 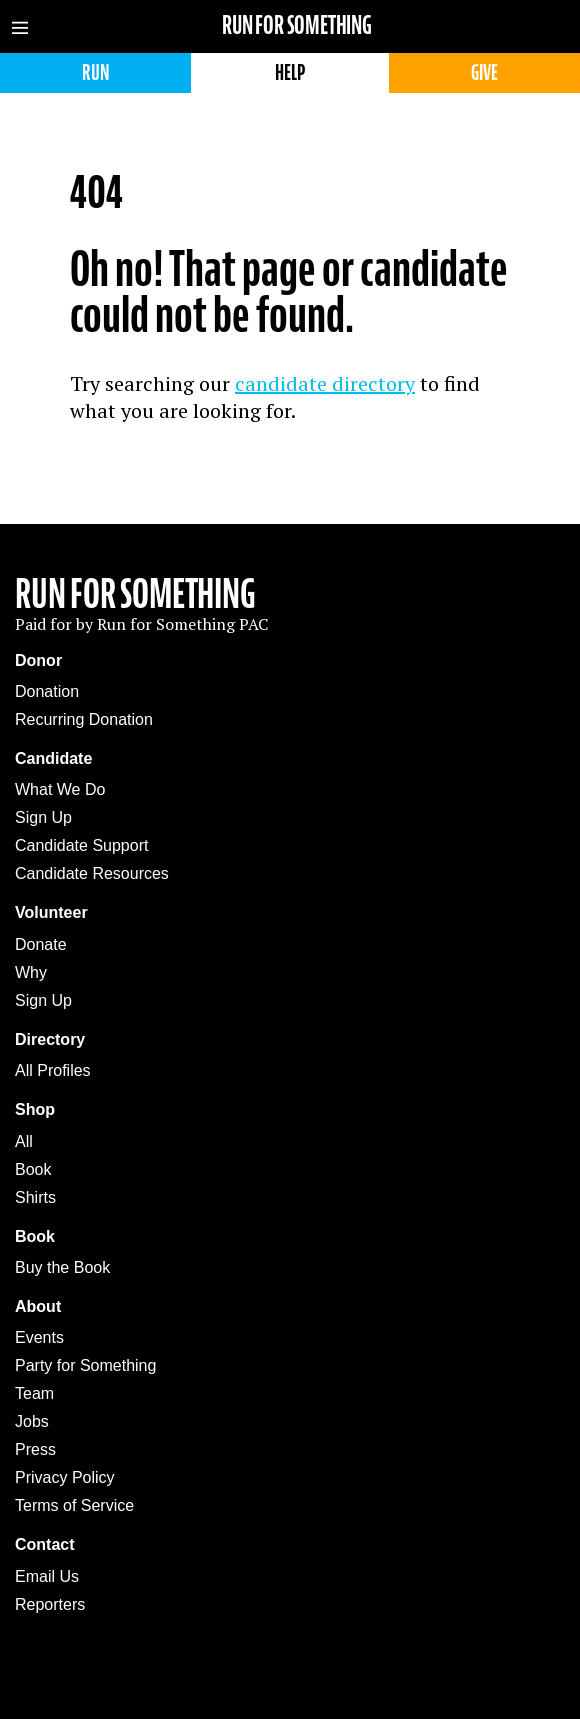 What do you see at coordinates (32, 1421) in the screenshot?
I see `Jobs` at bounding box center [32, 1421].